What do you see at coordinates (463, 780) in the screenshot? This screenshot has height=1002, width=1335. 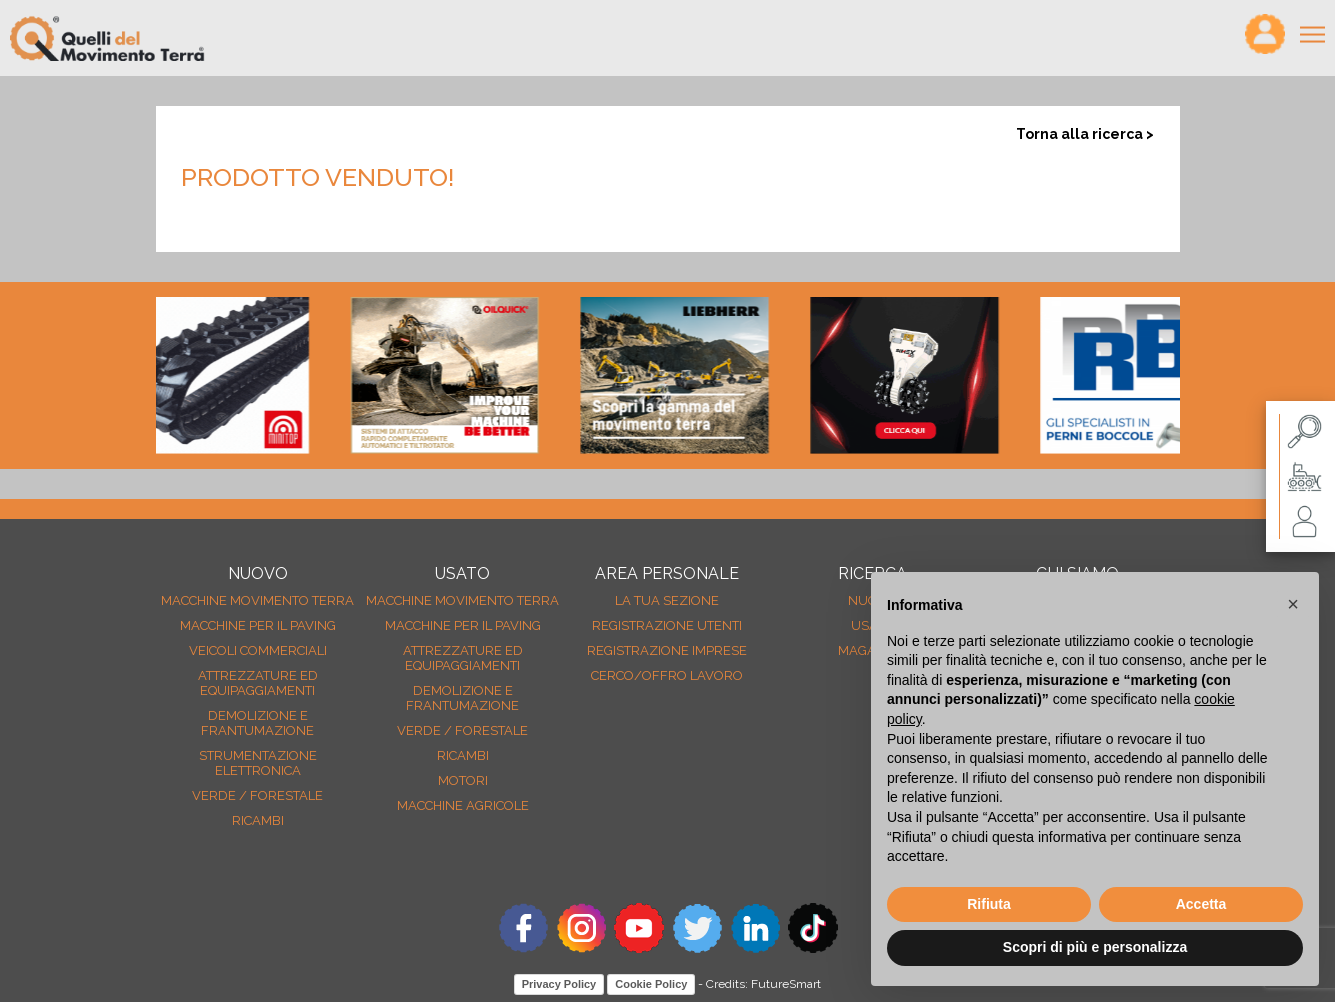 I see `Motori` at bounding box center [463, 780].